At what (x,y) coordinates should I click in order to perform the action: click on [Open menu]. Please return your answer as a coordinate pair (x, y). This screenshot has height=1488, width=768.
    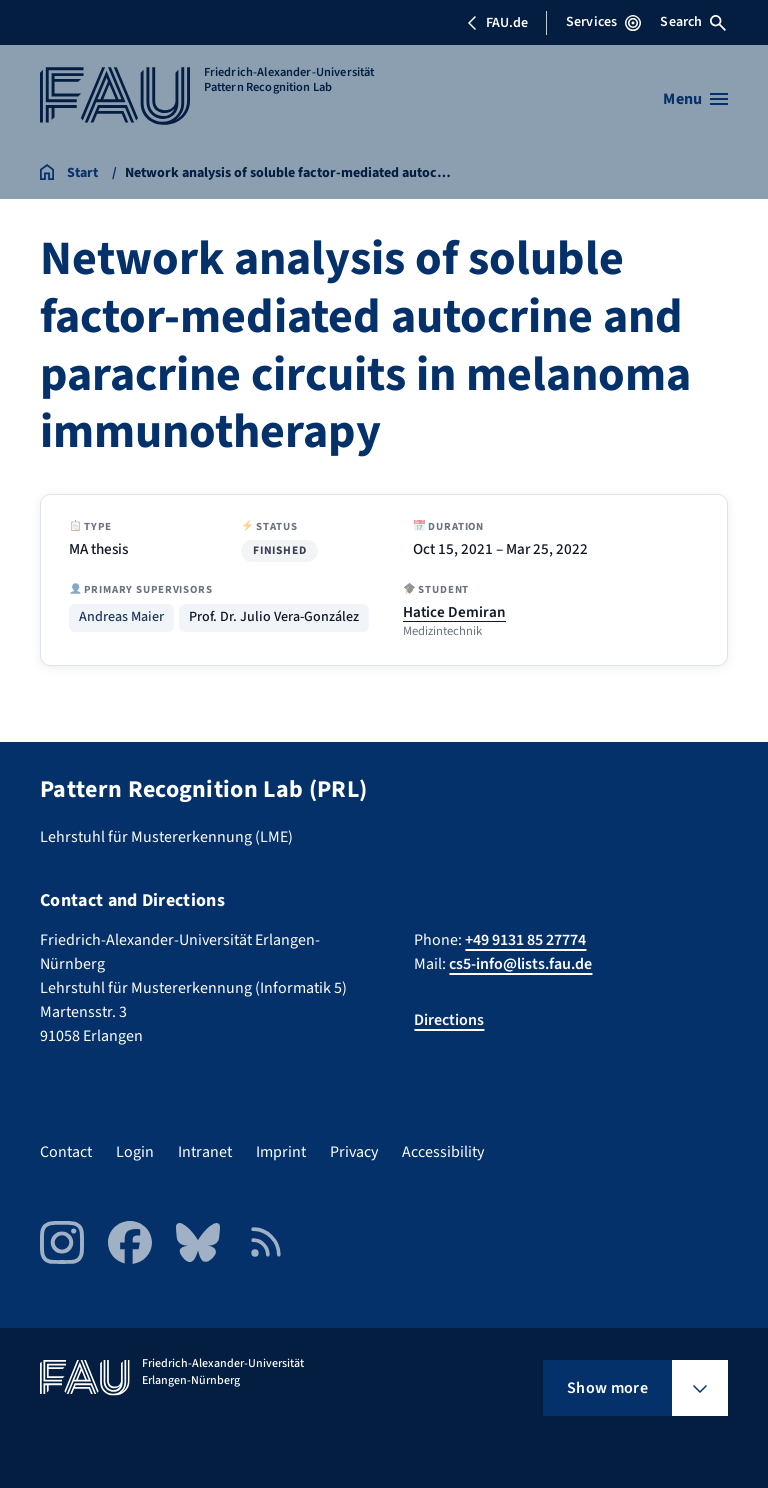
    Looking at the image, I should click on (695, 99).